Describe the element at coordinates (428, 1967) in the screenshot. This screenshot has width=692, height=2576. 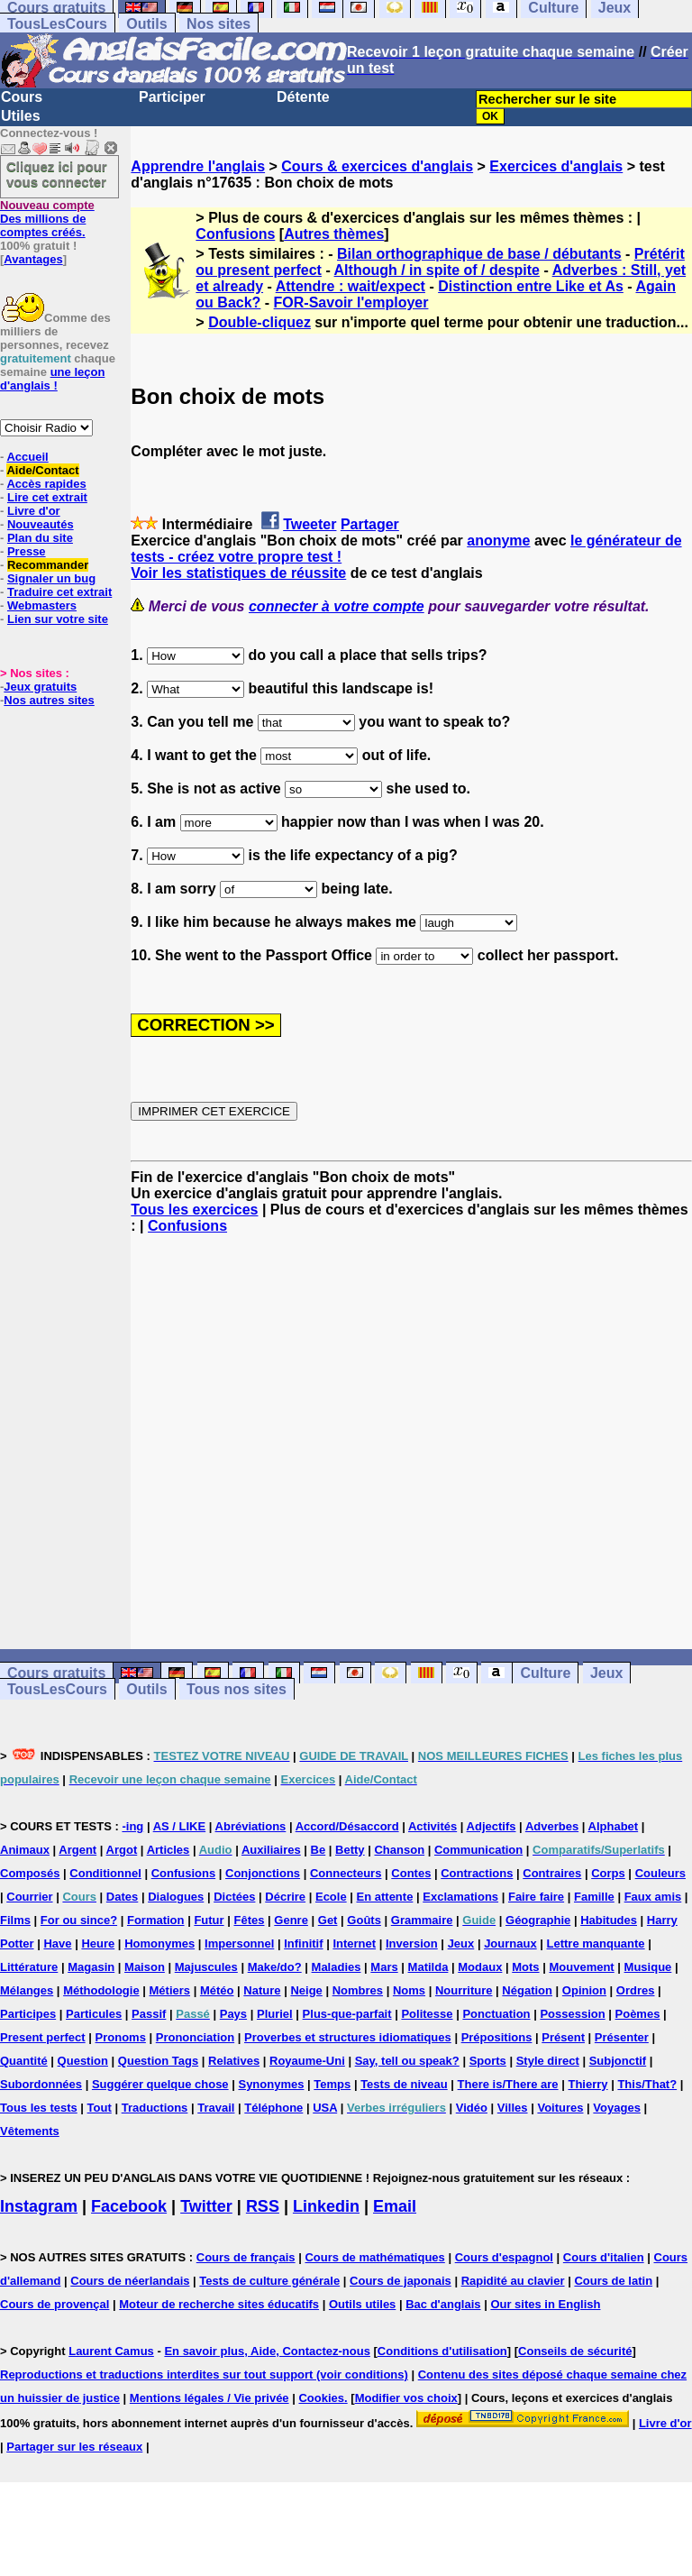
I see `Matilda` at that location.